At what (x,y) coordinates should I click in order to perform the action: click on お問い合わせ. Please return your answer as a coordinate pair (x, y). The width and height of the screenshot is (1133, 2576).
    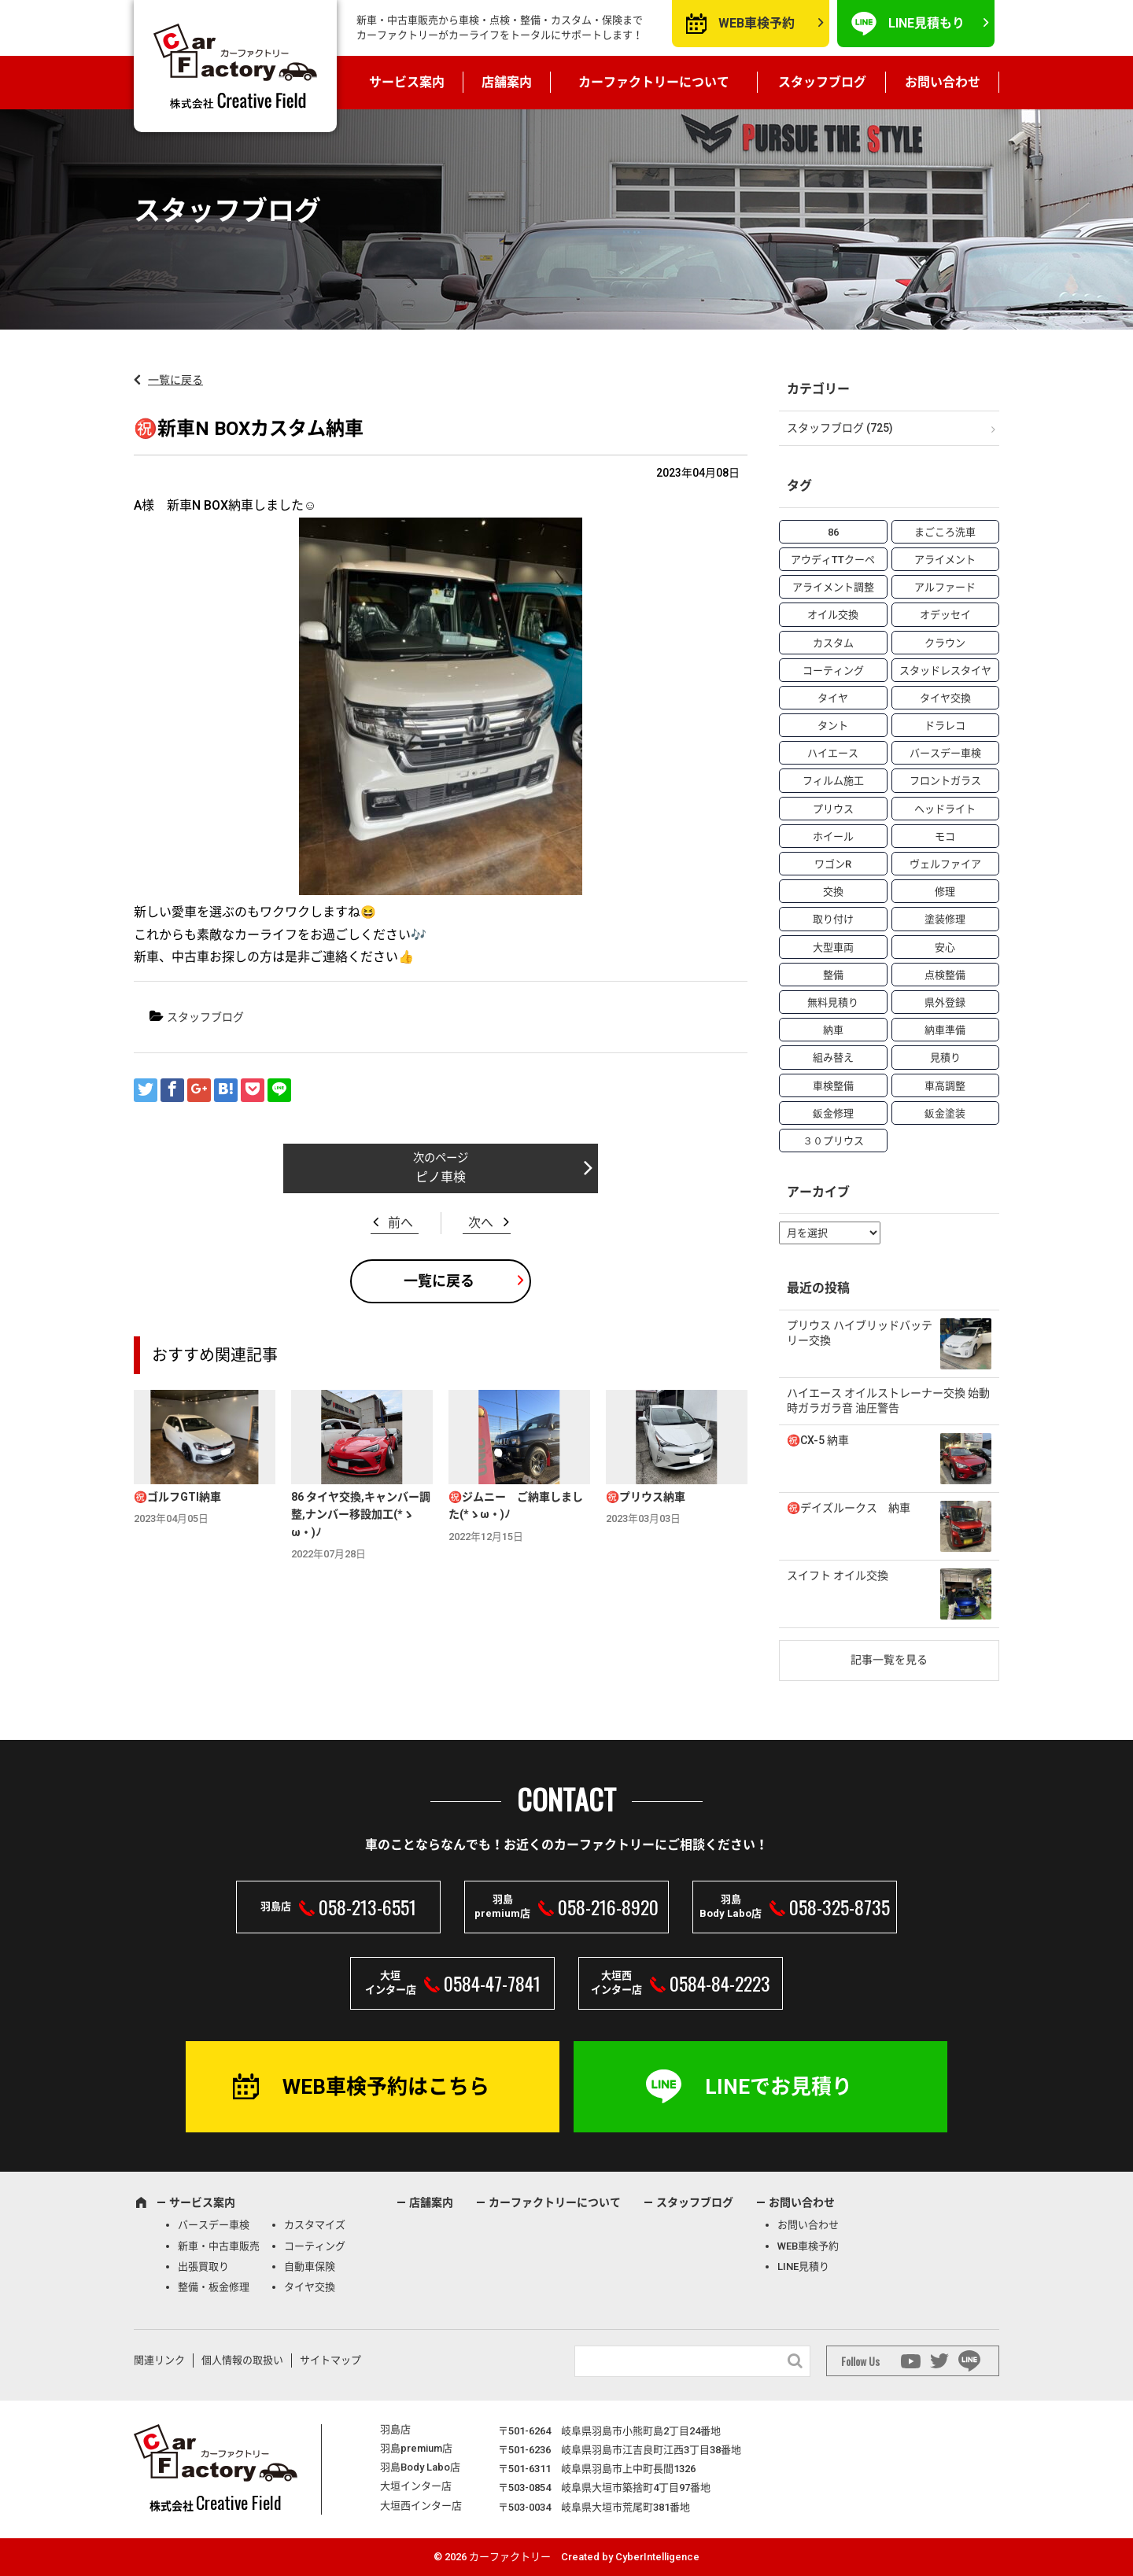
    Looking at the image, I should click on (942, 82).